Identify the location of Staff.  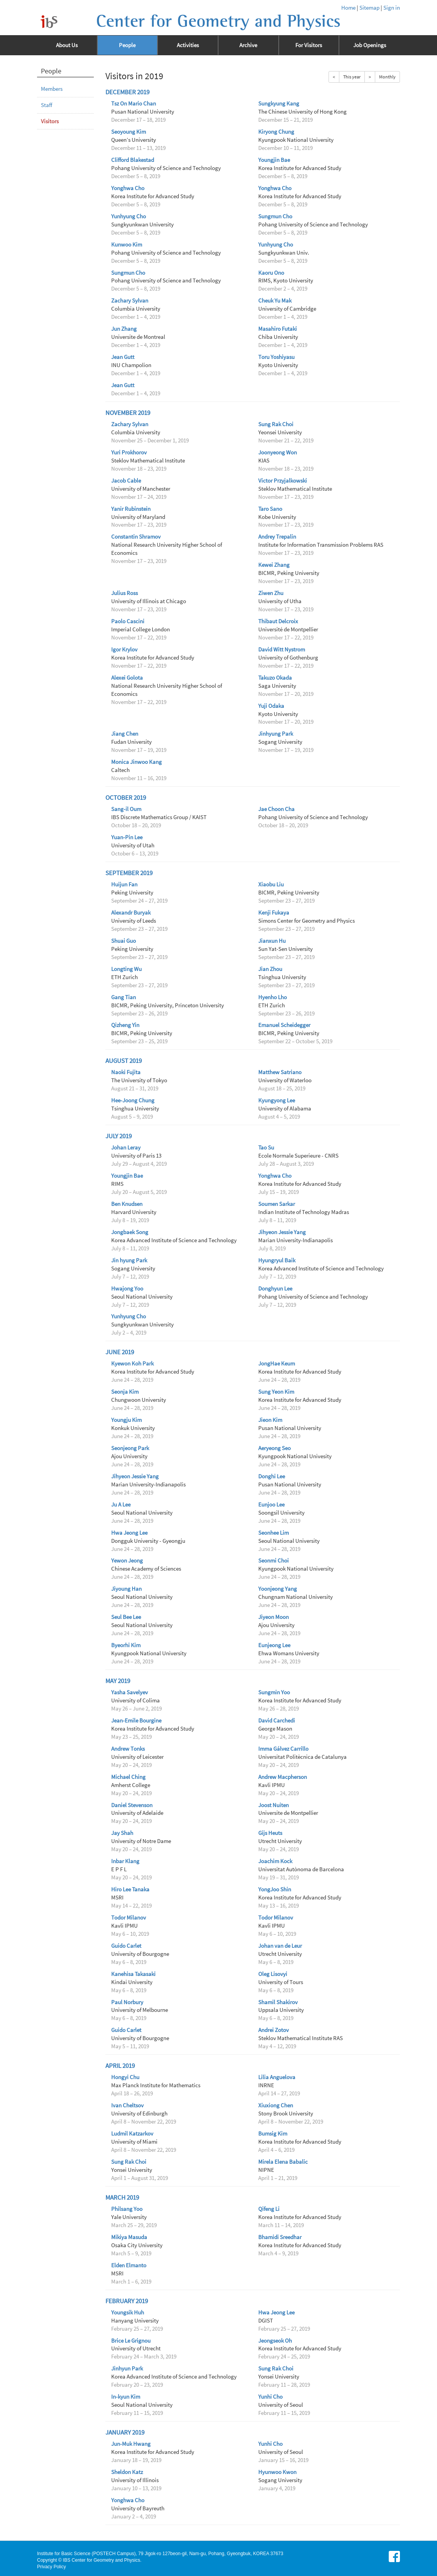
(46, 105).